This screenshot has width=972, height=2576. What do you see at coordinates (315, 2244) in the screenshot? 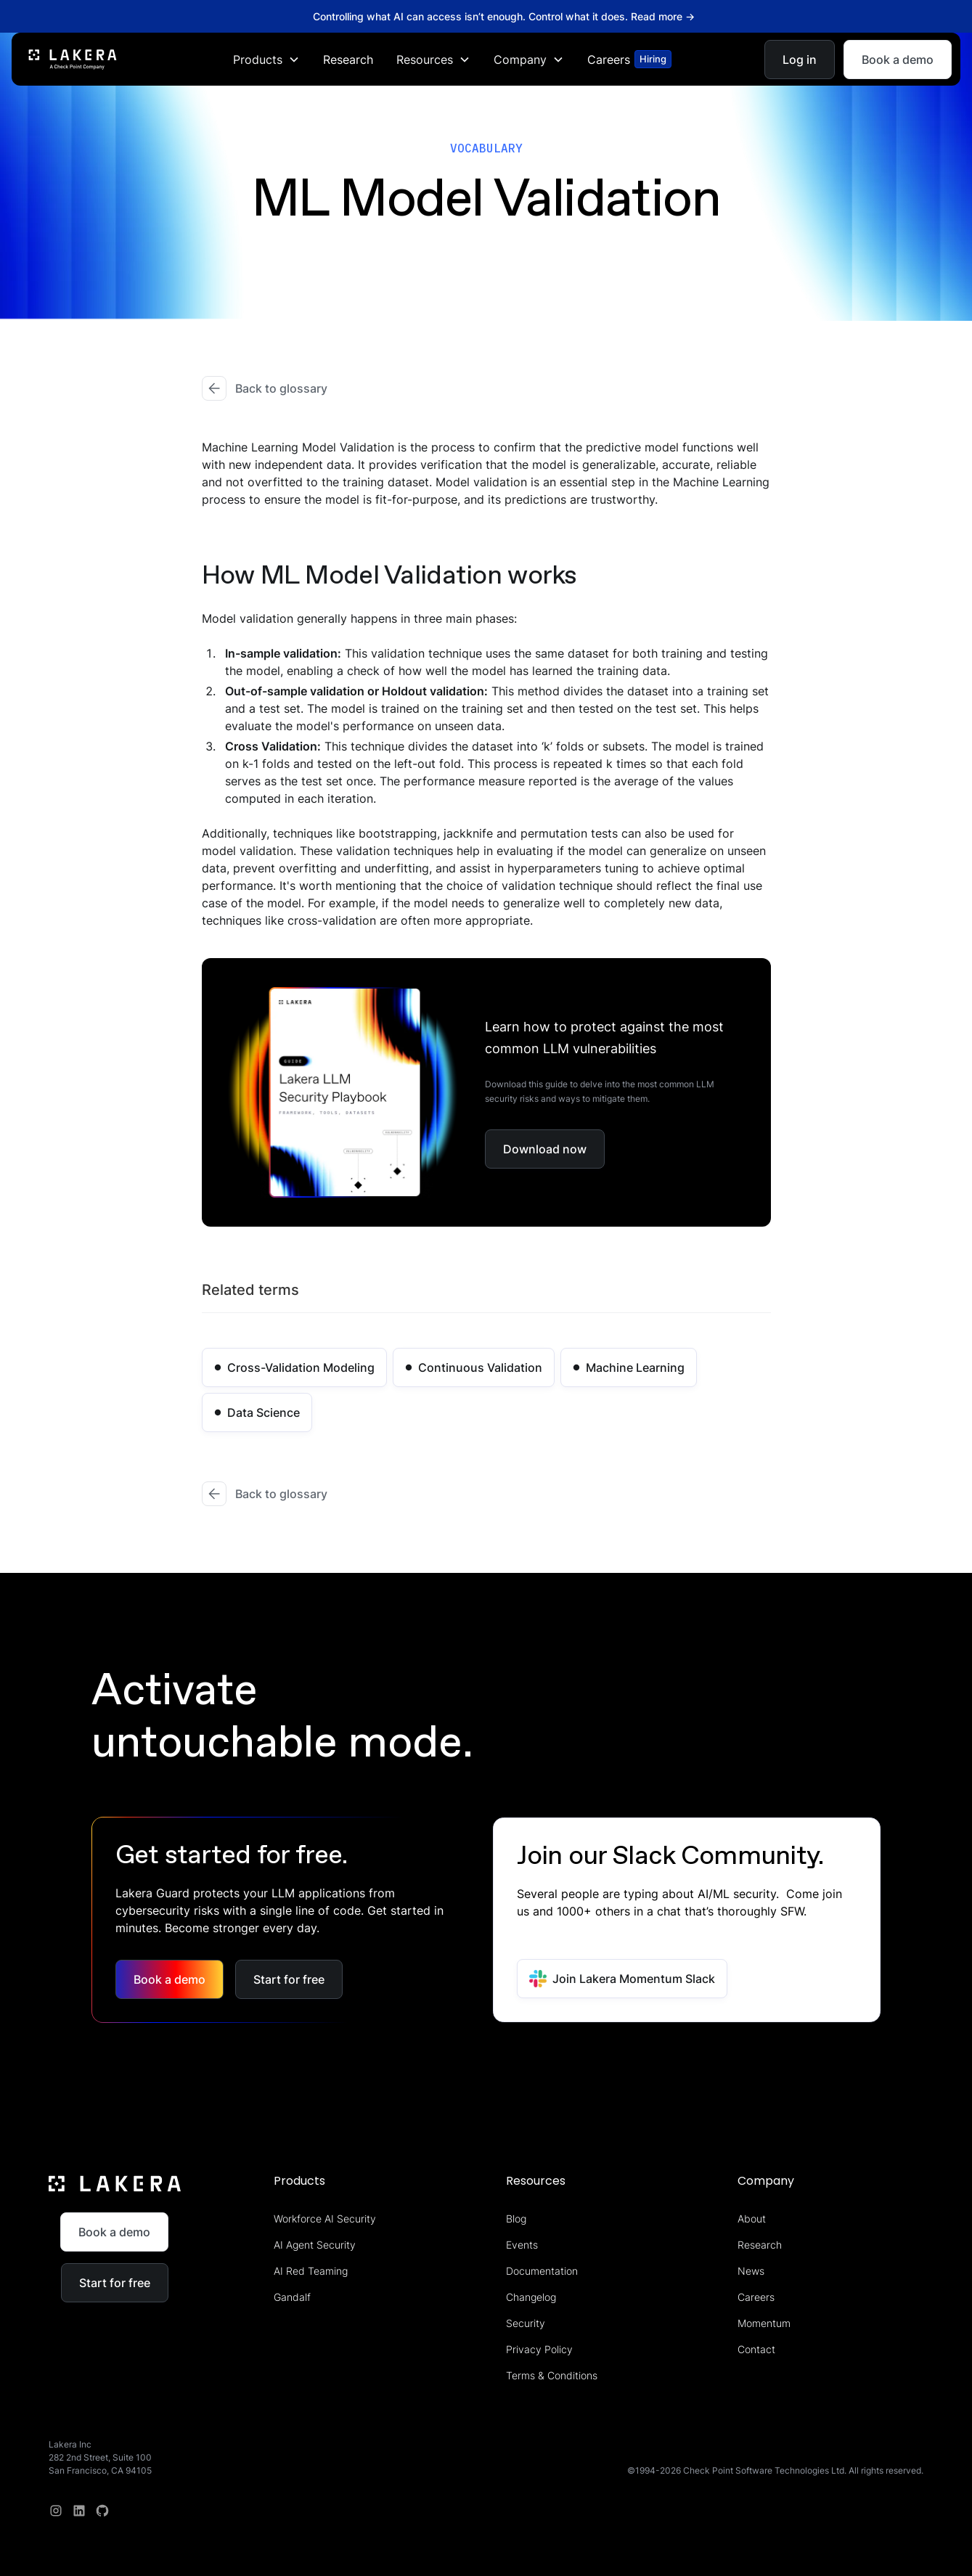
I see `AI Agent Security` at bounding box center [315, 2244].